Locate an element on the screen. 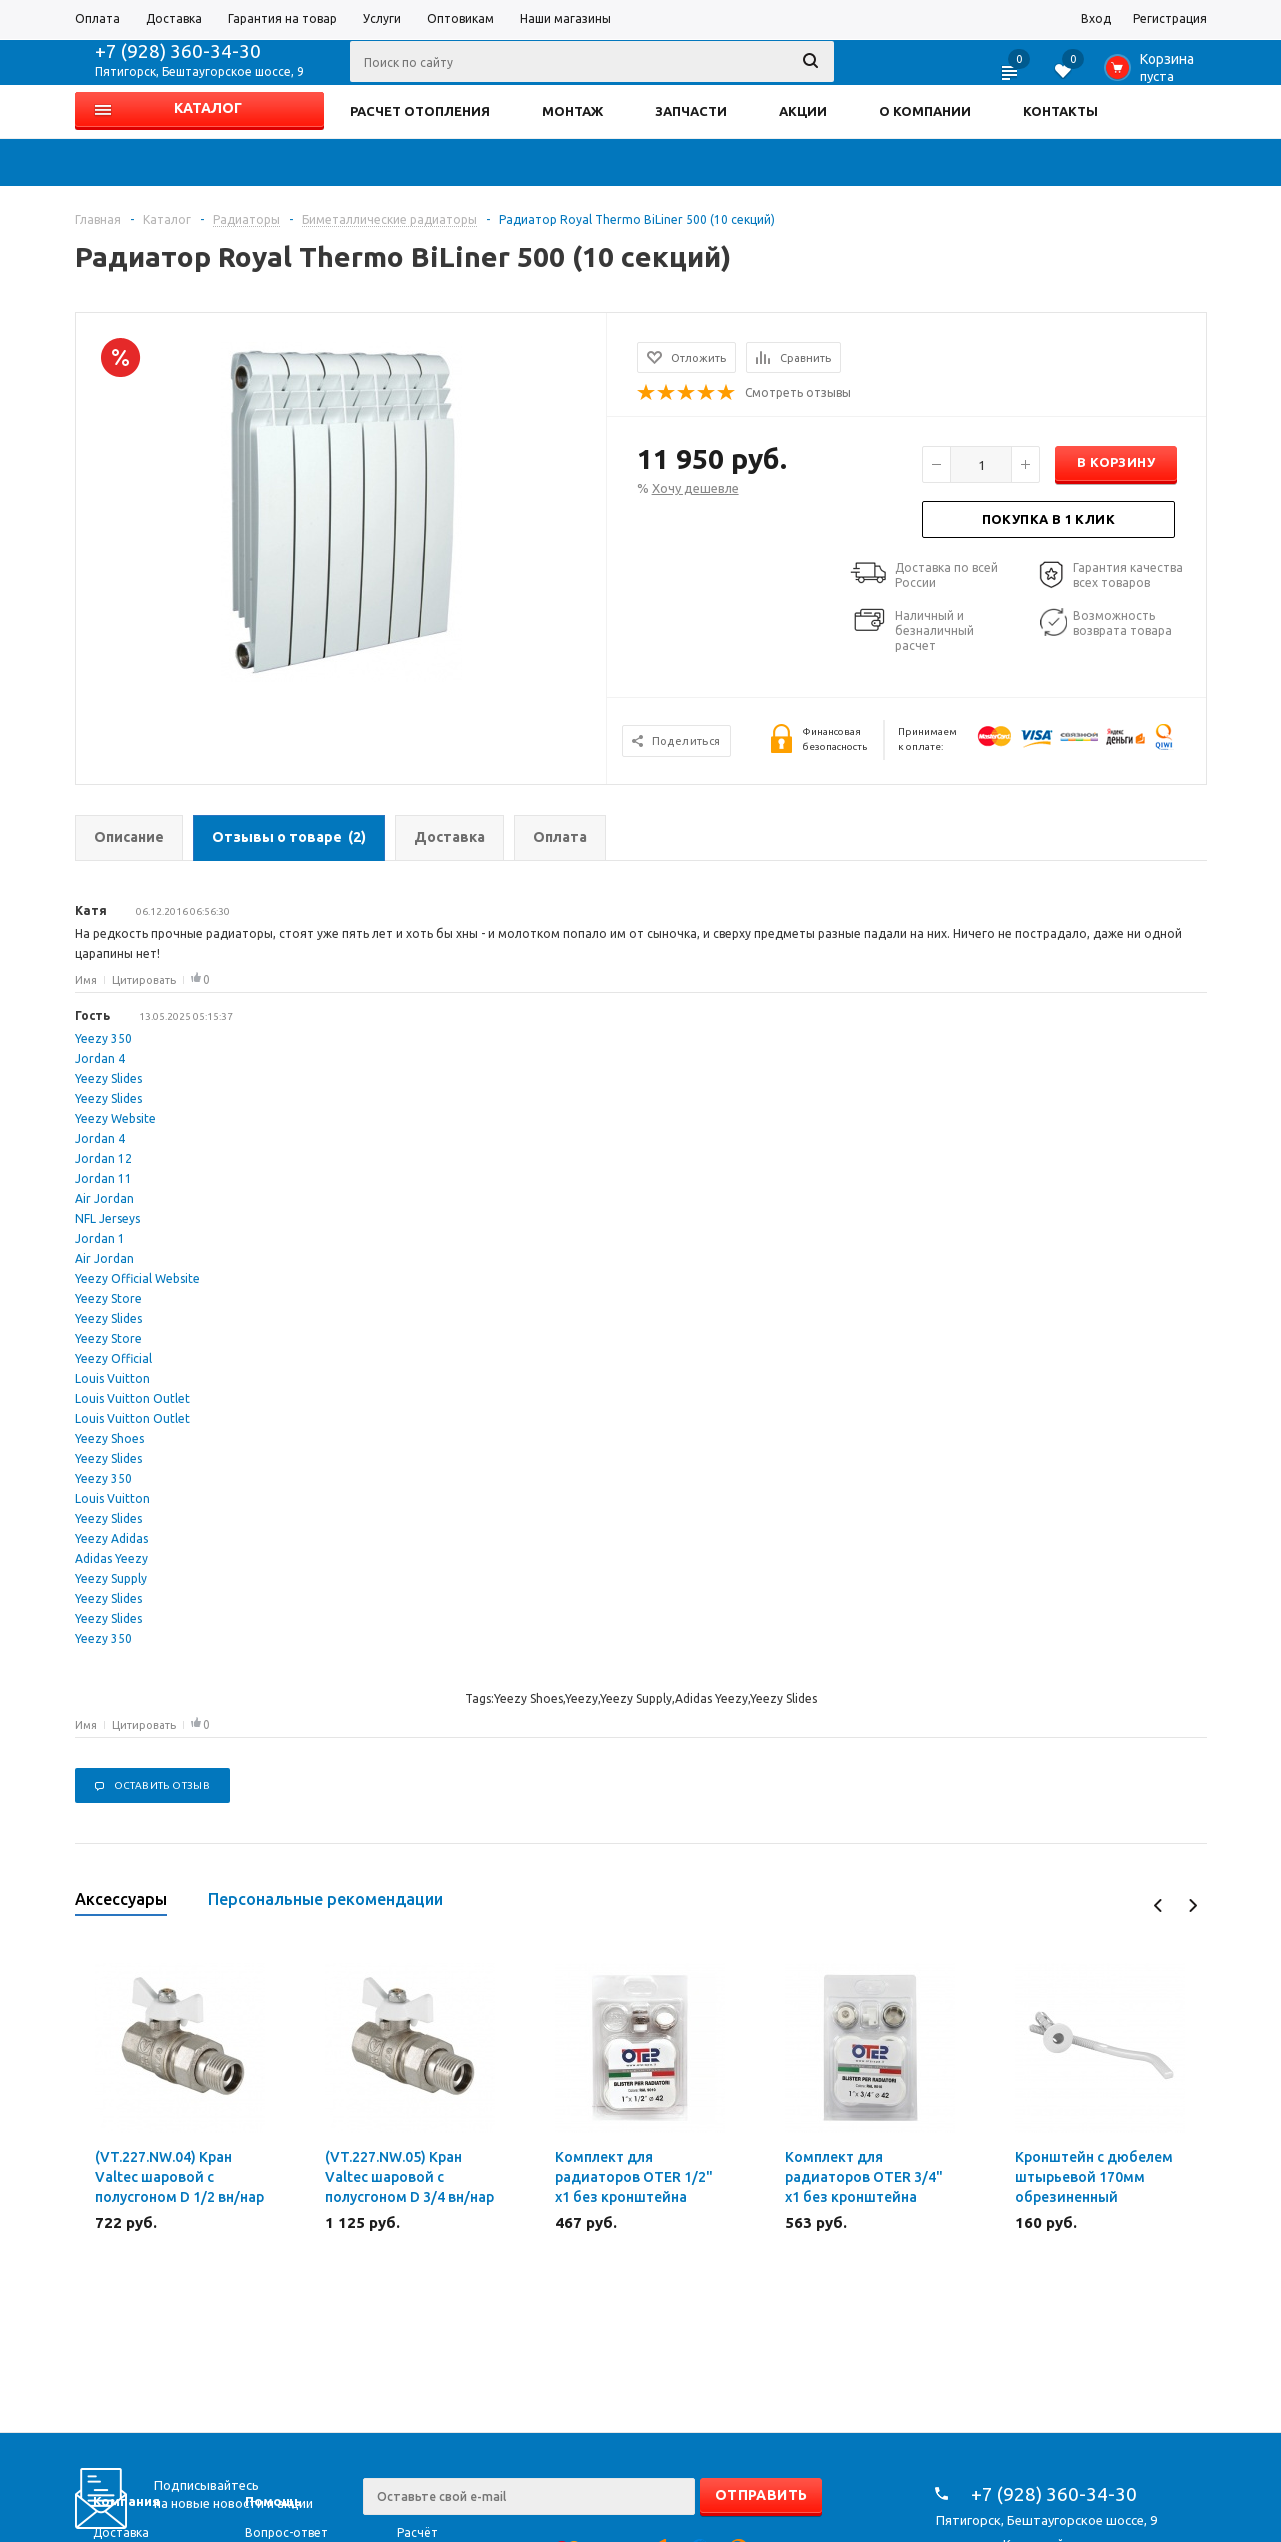 The image size is (1281, 2542). Компания is located at coordinates (126, 2501).